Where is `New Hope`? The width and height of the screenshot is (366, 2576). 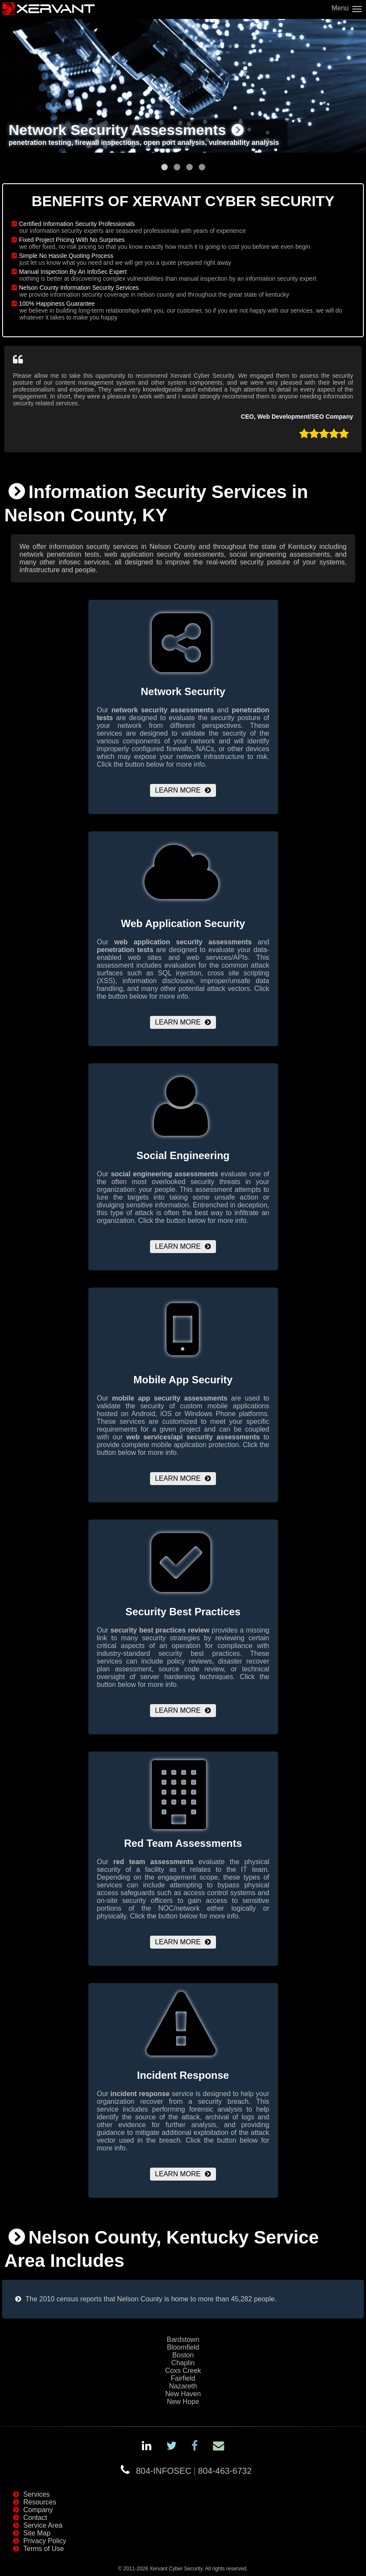 New Hope is located at coordinates (183, 2401).